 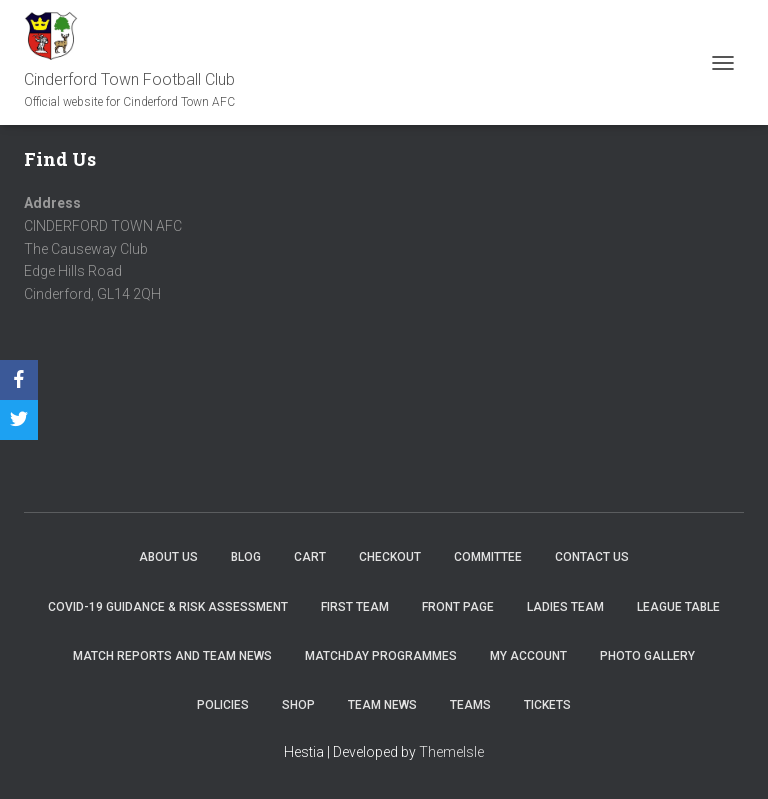 What do you see at coordinates (678, 607) in the screenshot?
I see `League Table` at bounding box center [678, 607].